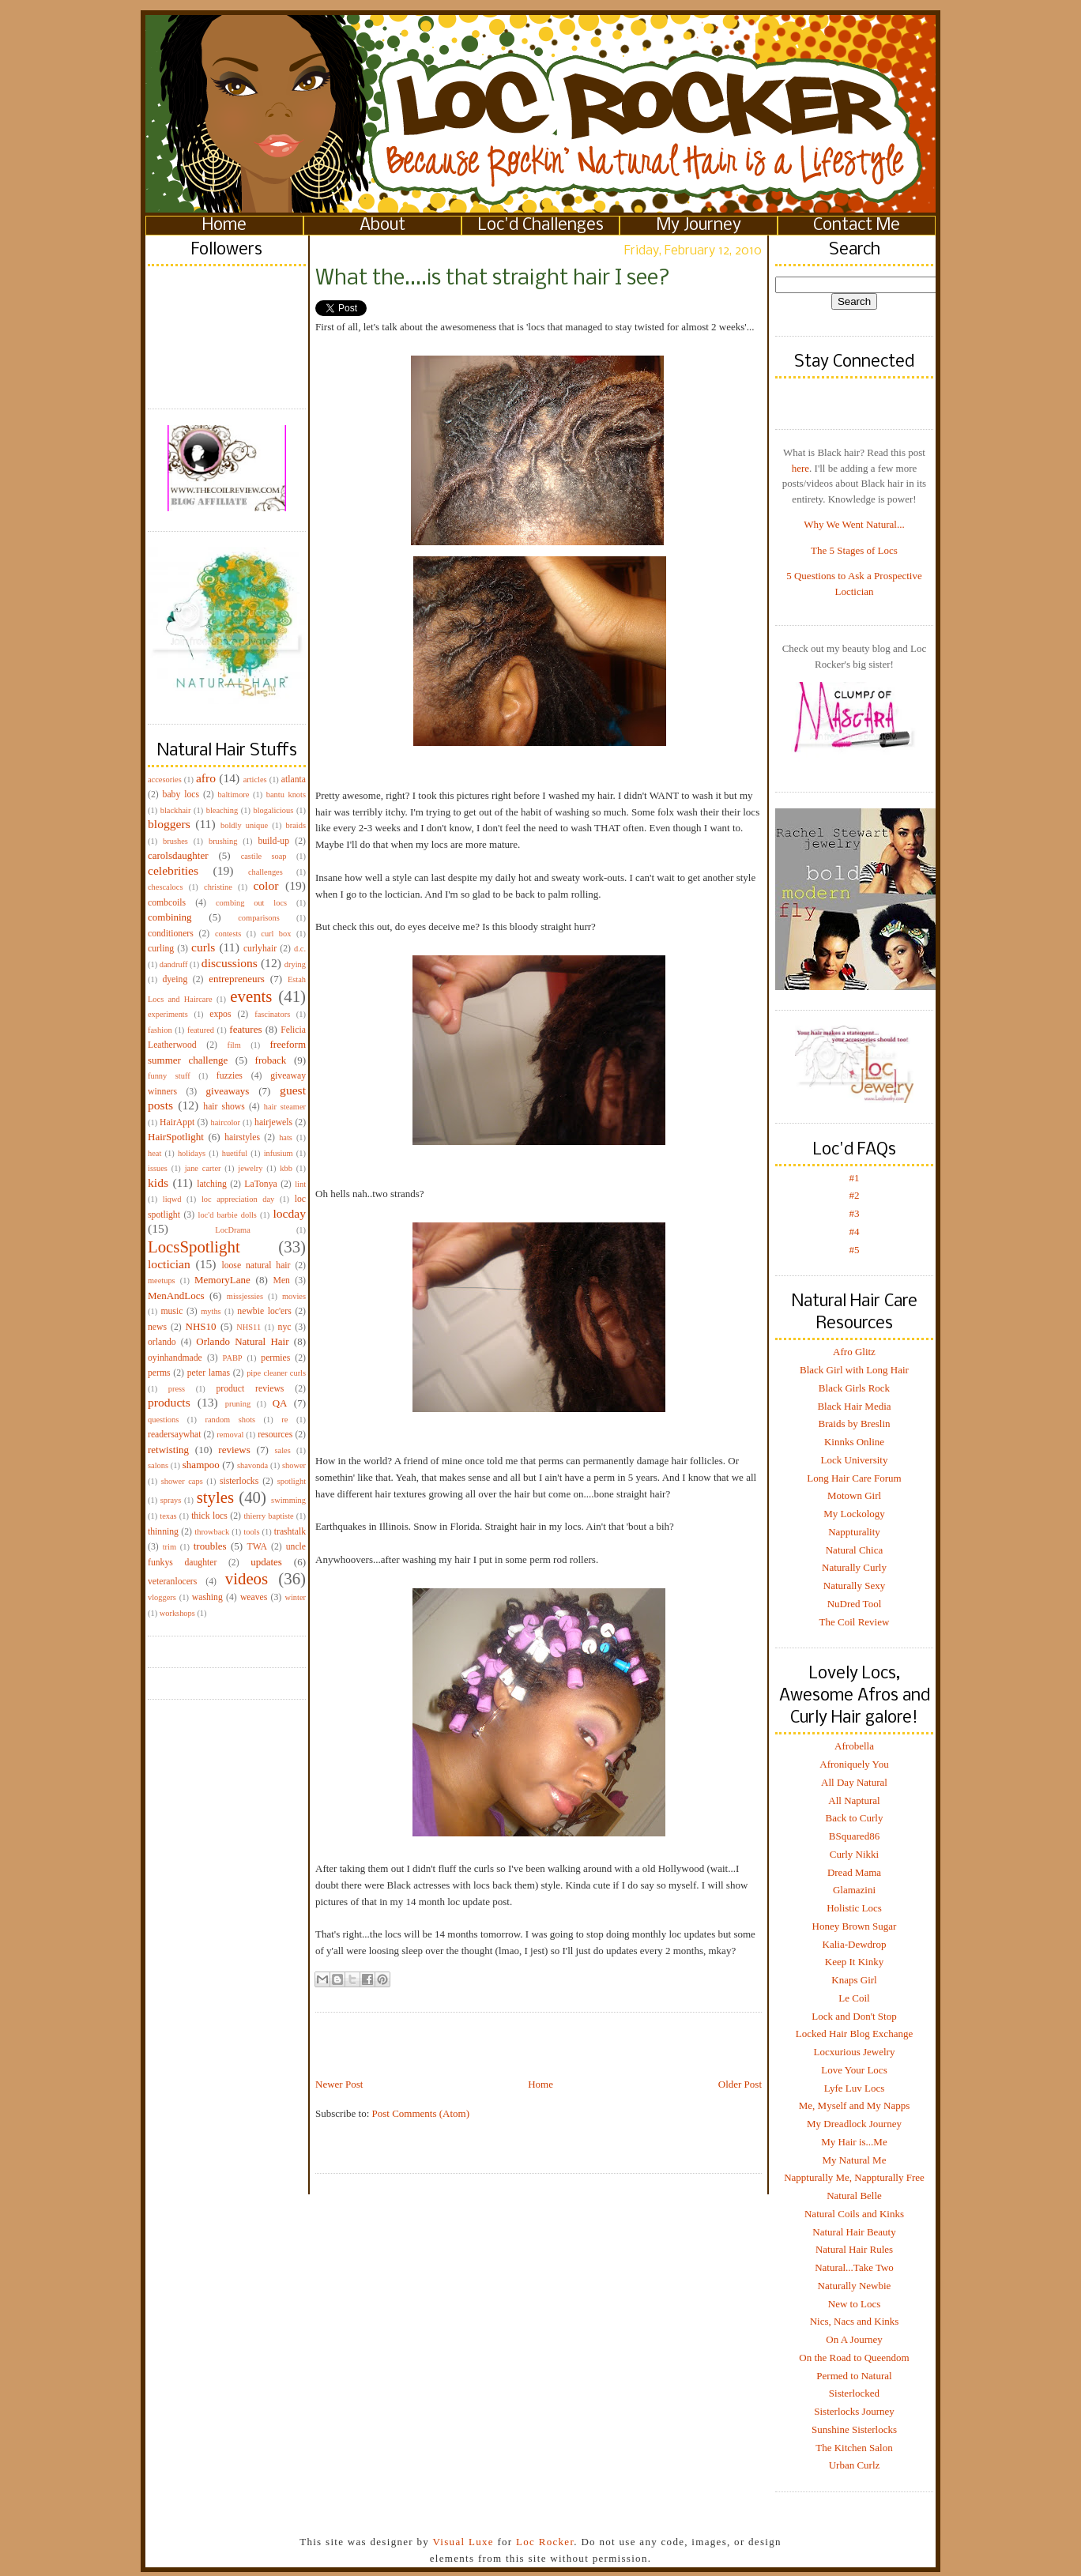 The image size is (1081, 2576). I want to click on curling, so click(161, 948).